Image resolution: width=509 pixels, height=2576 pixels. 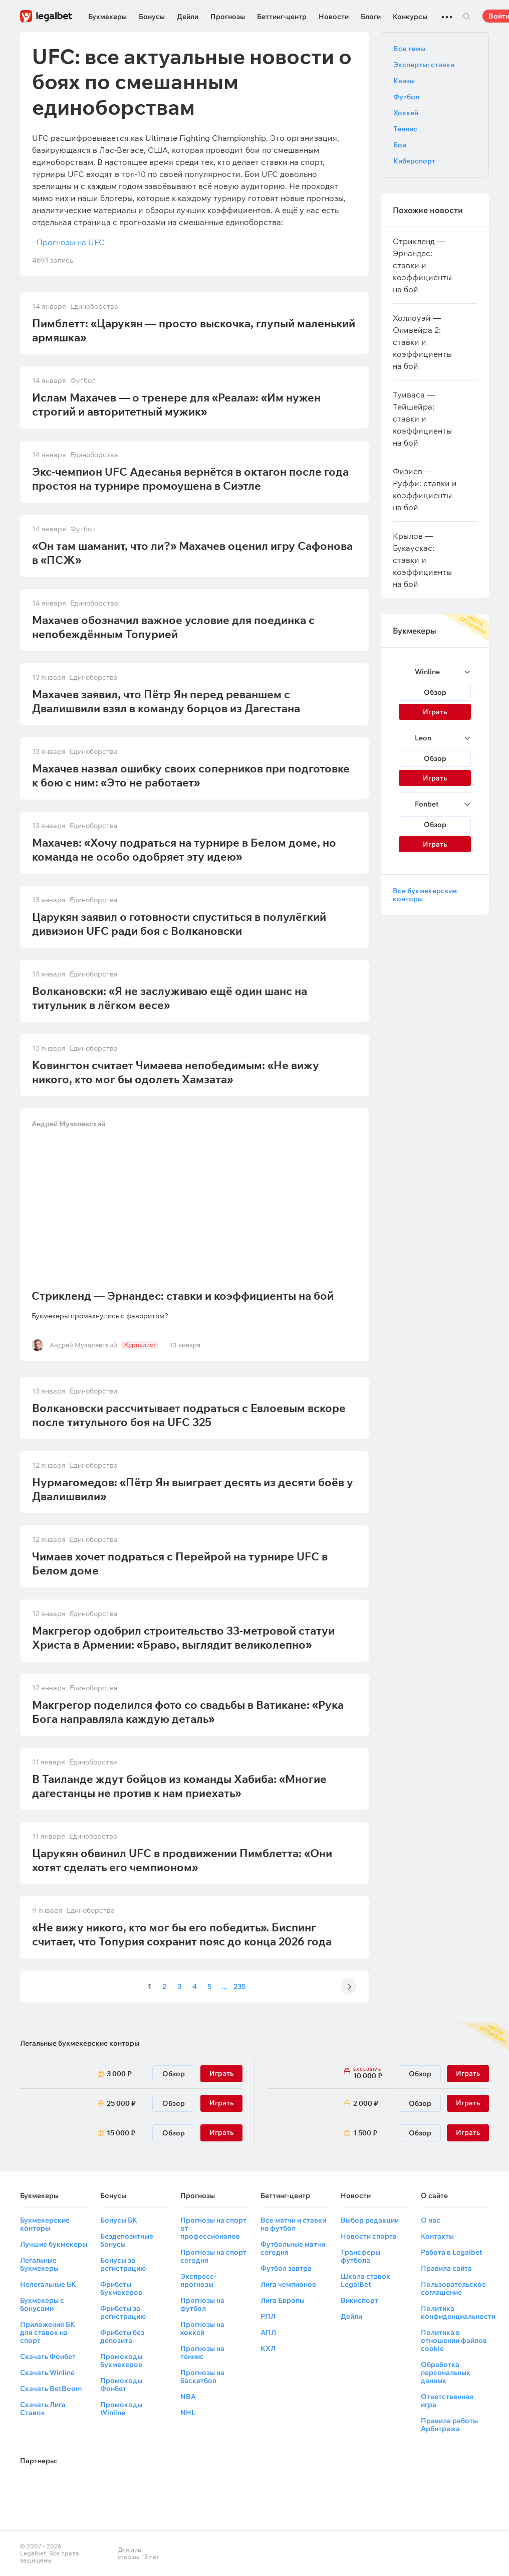 What do you see at coordinates (282, 17) in the screenshot?
I see `Беттинг-центр` at bounding box center [282, 17].